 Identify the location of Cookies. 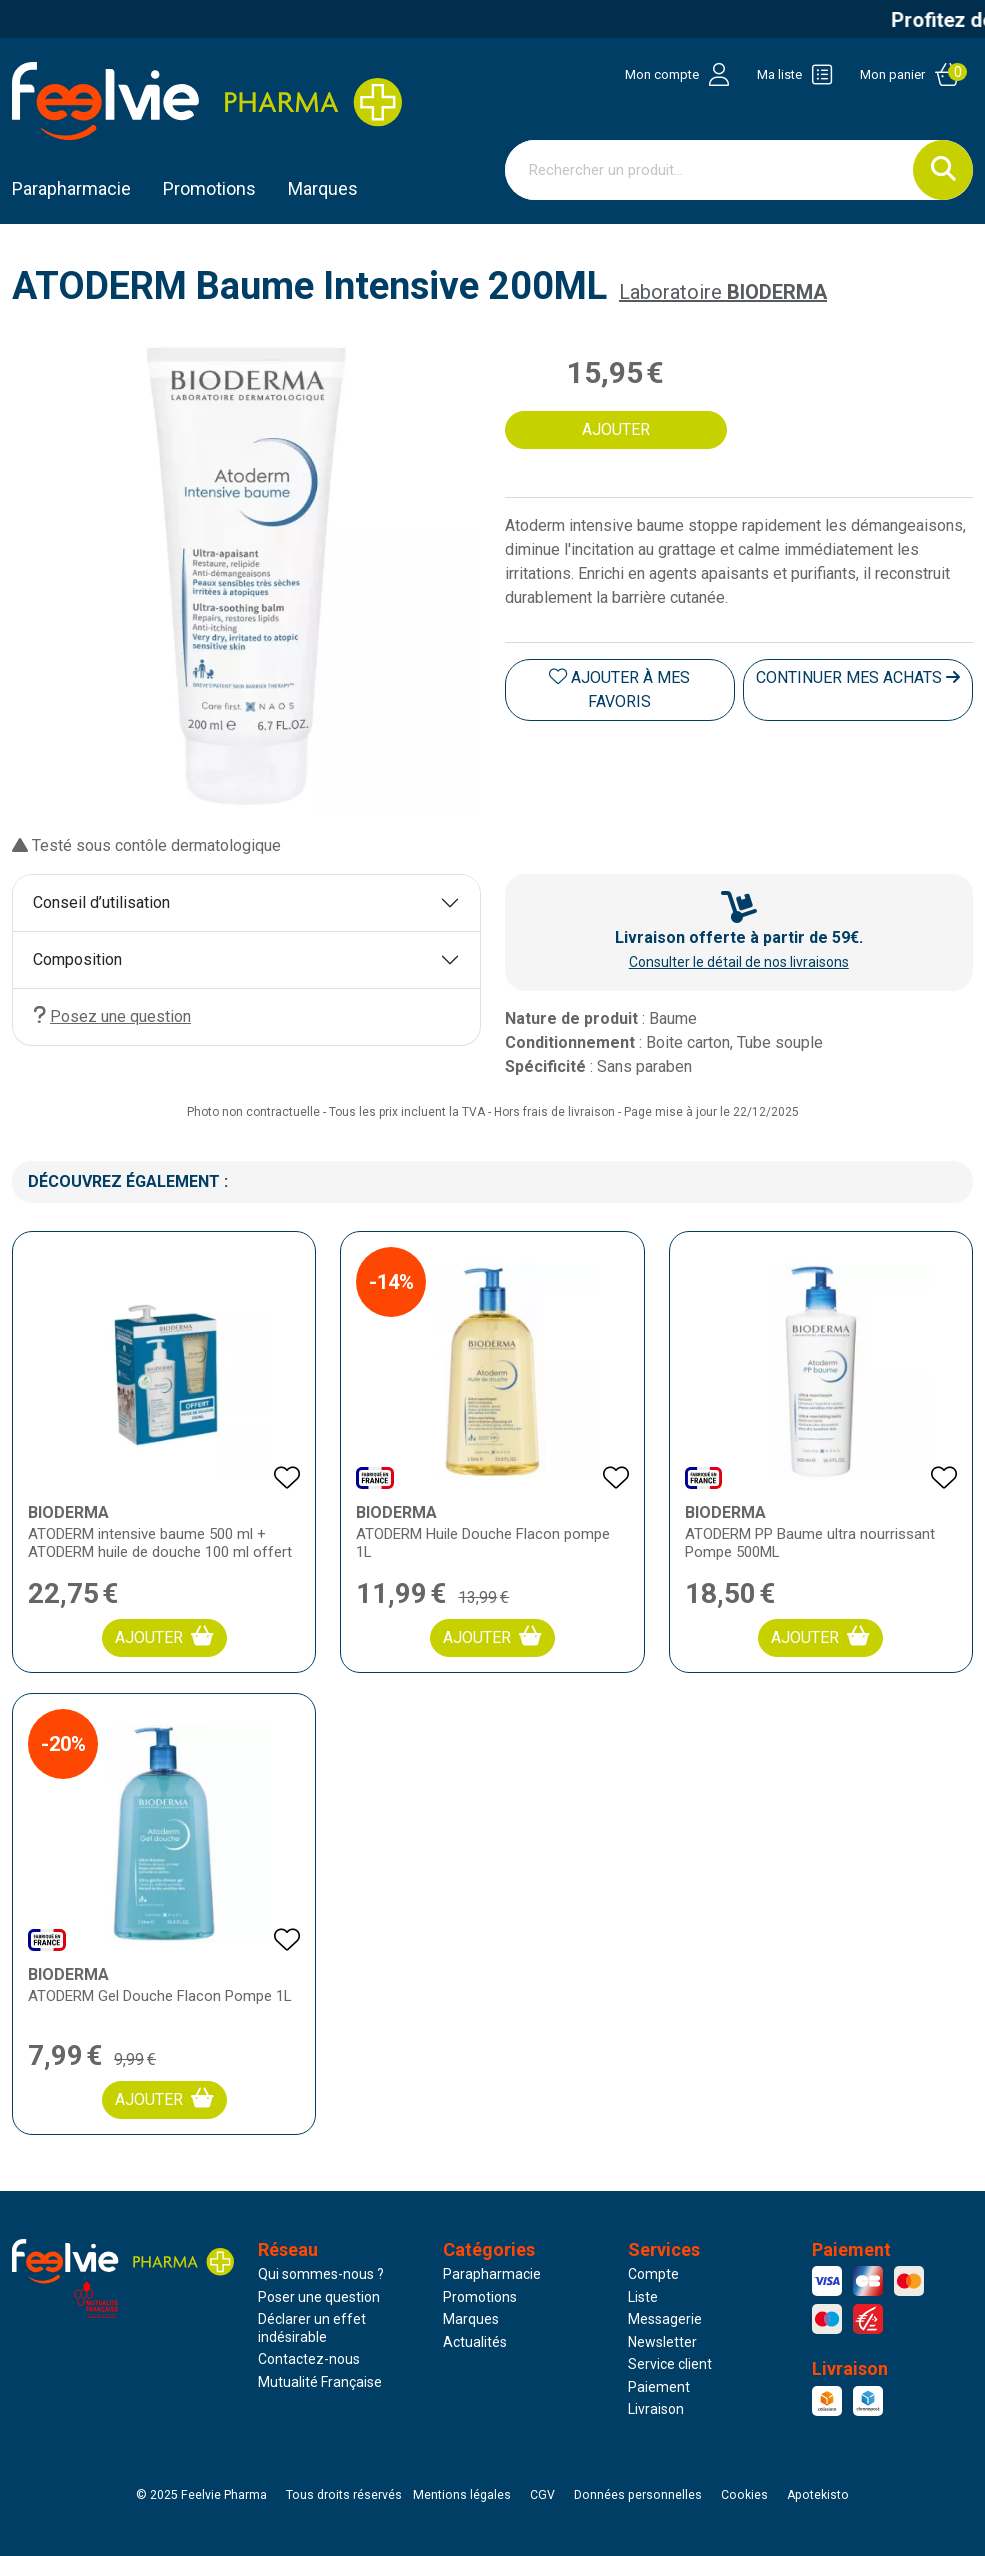
(744, 2495).